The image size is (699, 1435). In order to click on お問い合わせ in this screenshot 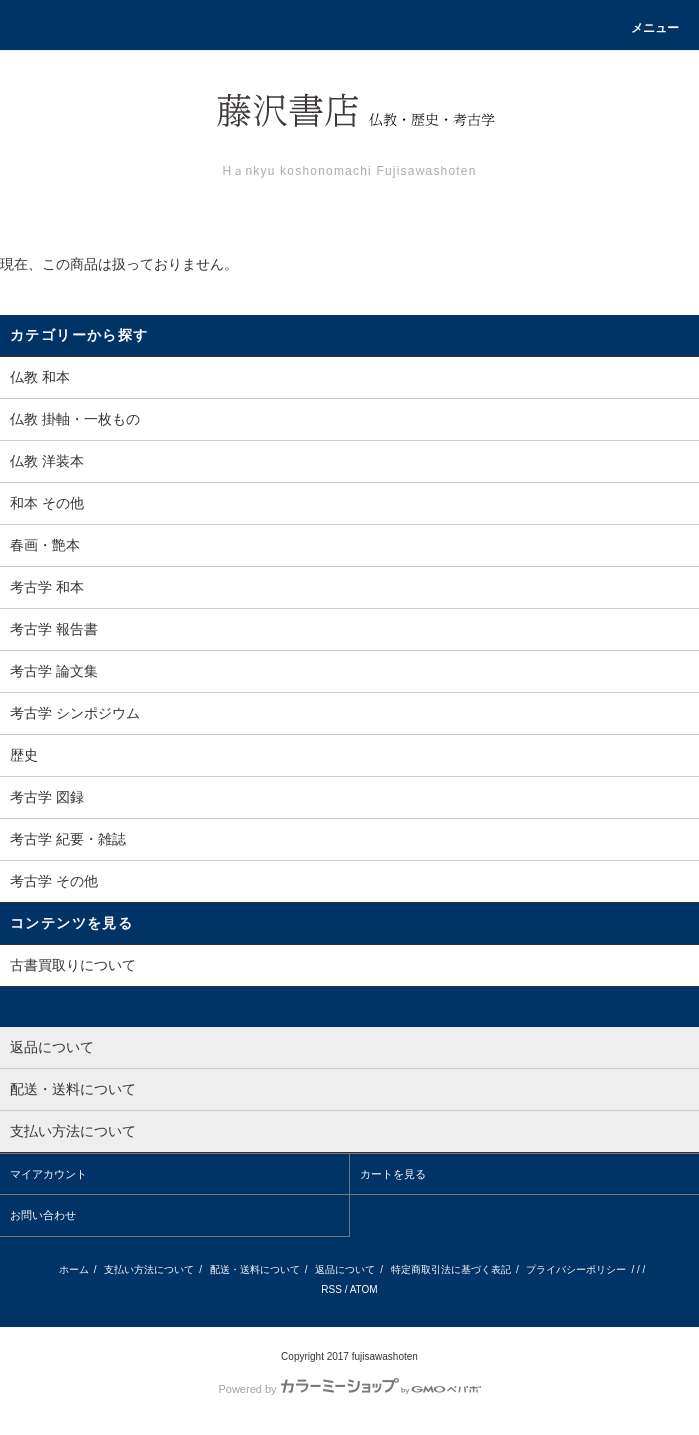, I will do `click(43, 1215)`.